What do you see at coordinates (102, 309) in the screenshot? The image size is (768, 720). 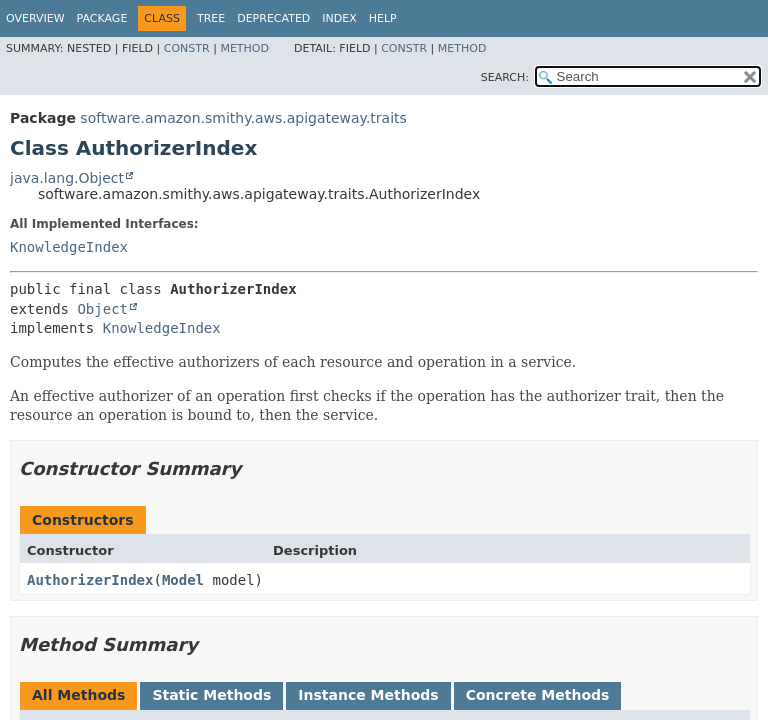 I see `Object` at bounding box center [102, 309].